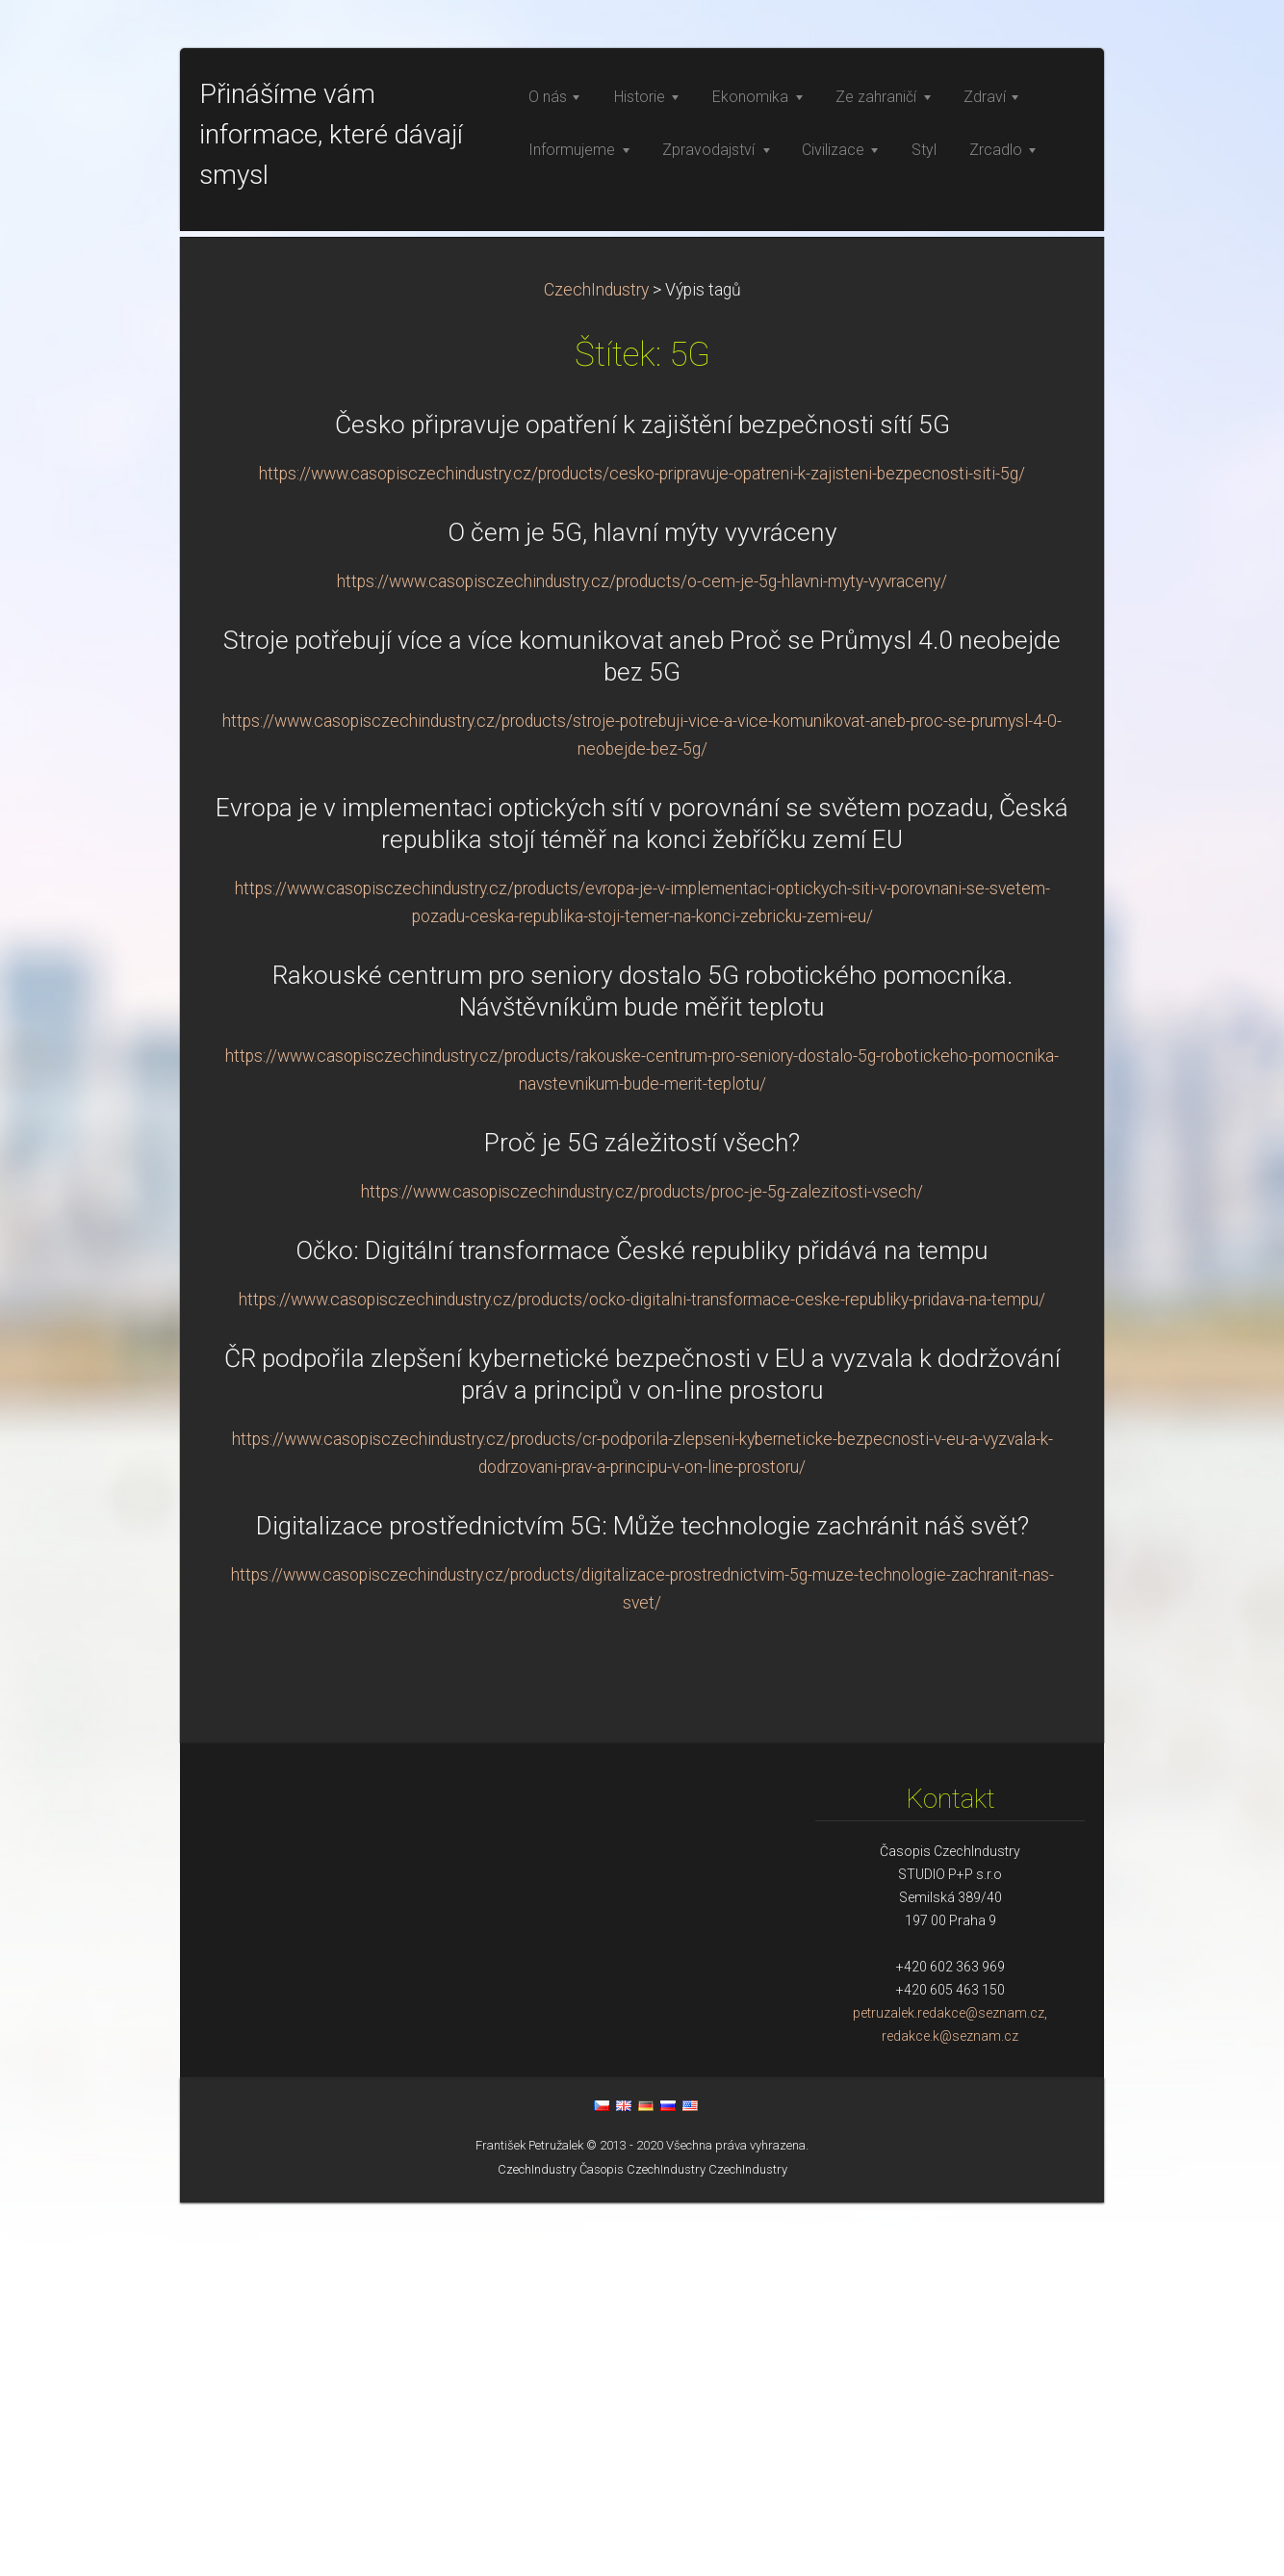 Image resolution: width=1284 pixels, height=2576 pixels. What do you see at coordinates (642, 2543) in the screenshot?
I see `Časopis CzechIndustry` at bounding box center [642, 2543].